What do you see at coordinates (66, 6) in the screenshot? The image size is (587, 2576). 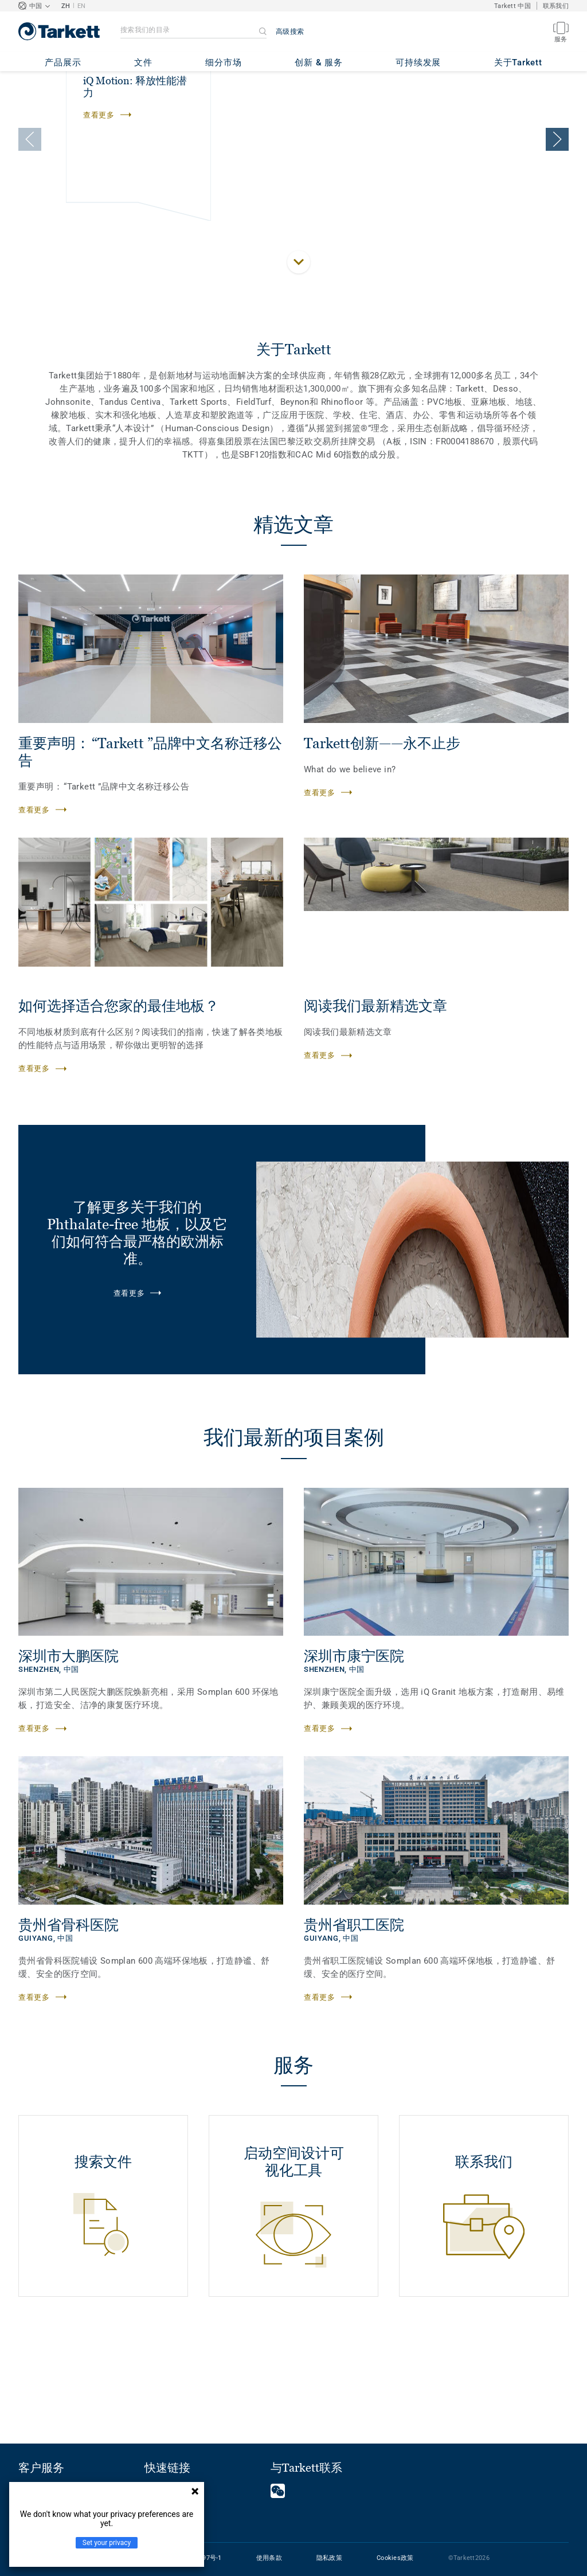 I see `ZH` at bounding box center [66, 6].